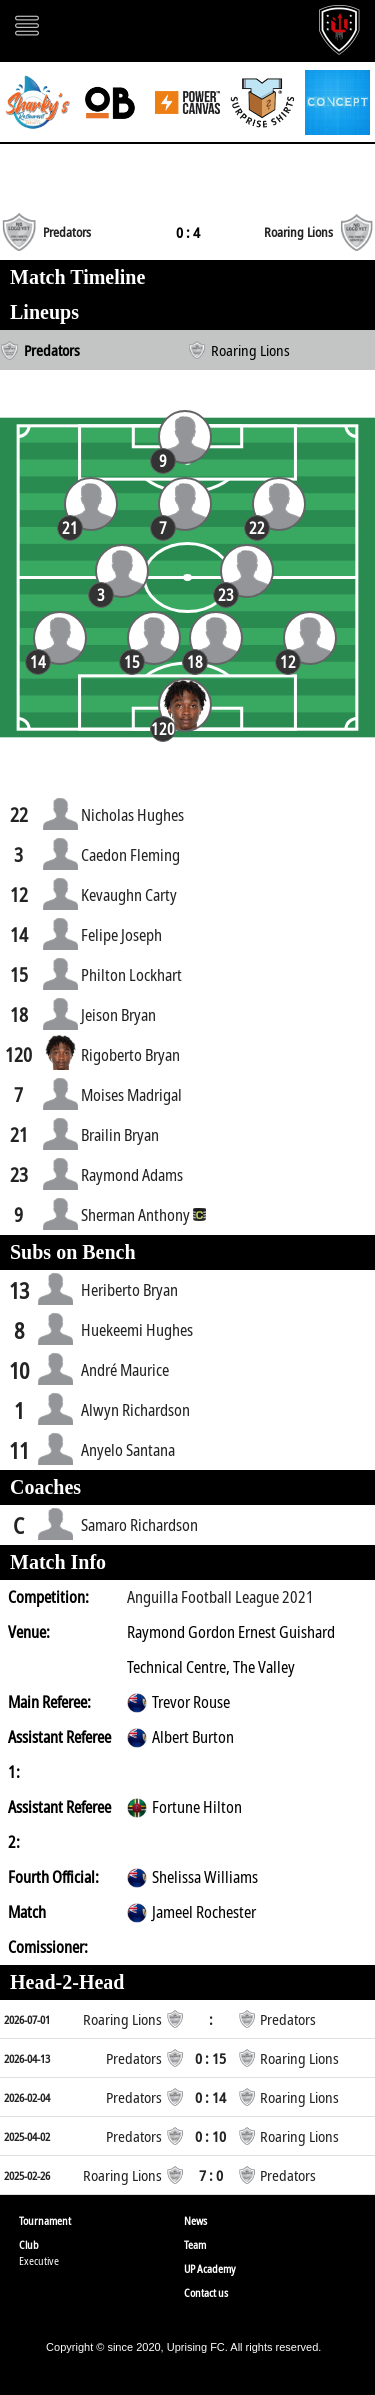  I want to click on News, so click(195, 2220).